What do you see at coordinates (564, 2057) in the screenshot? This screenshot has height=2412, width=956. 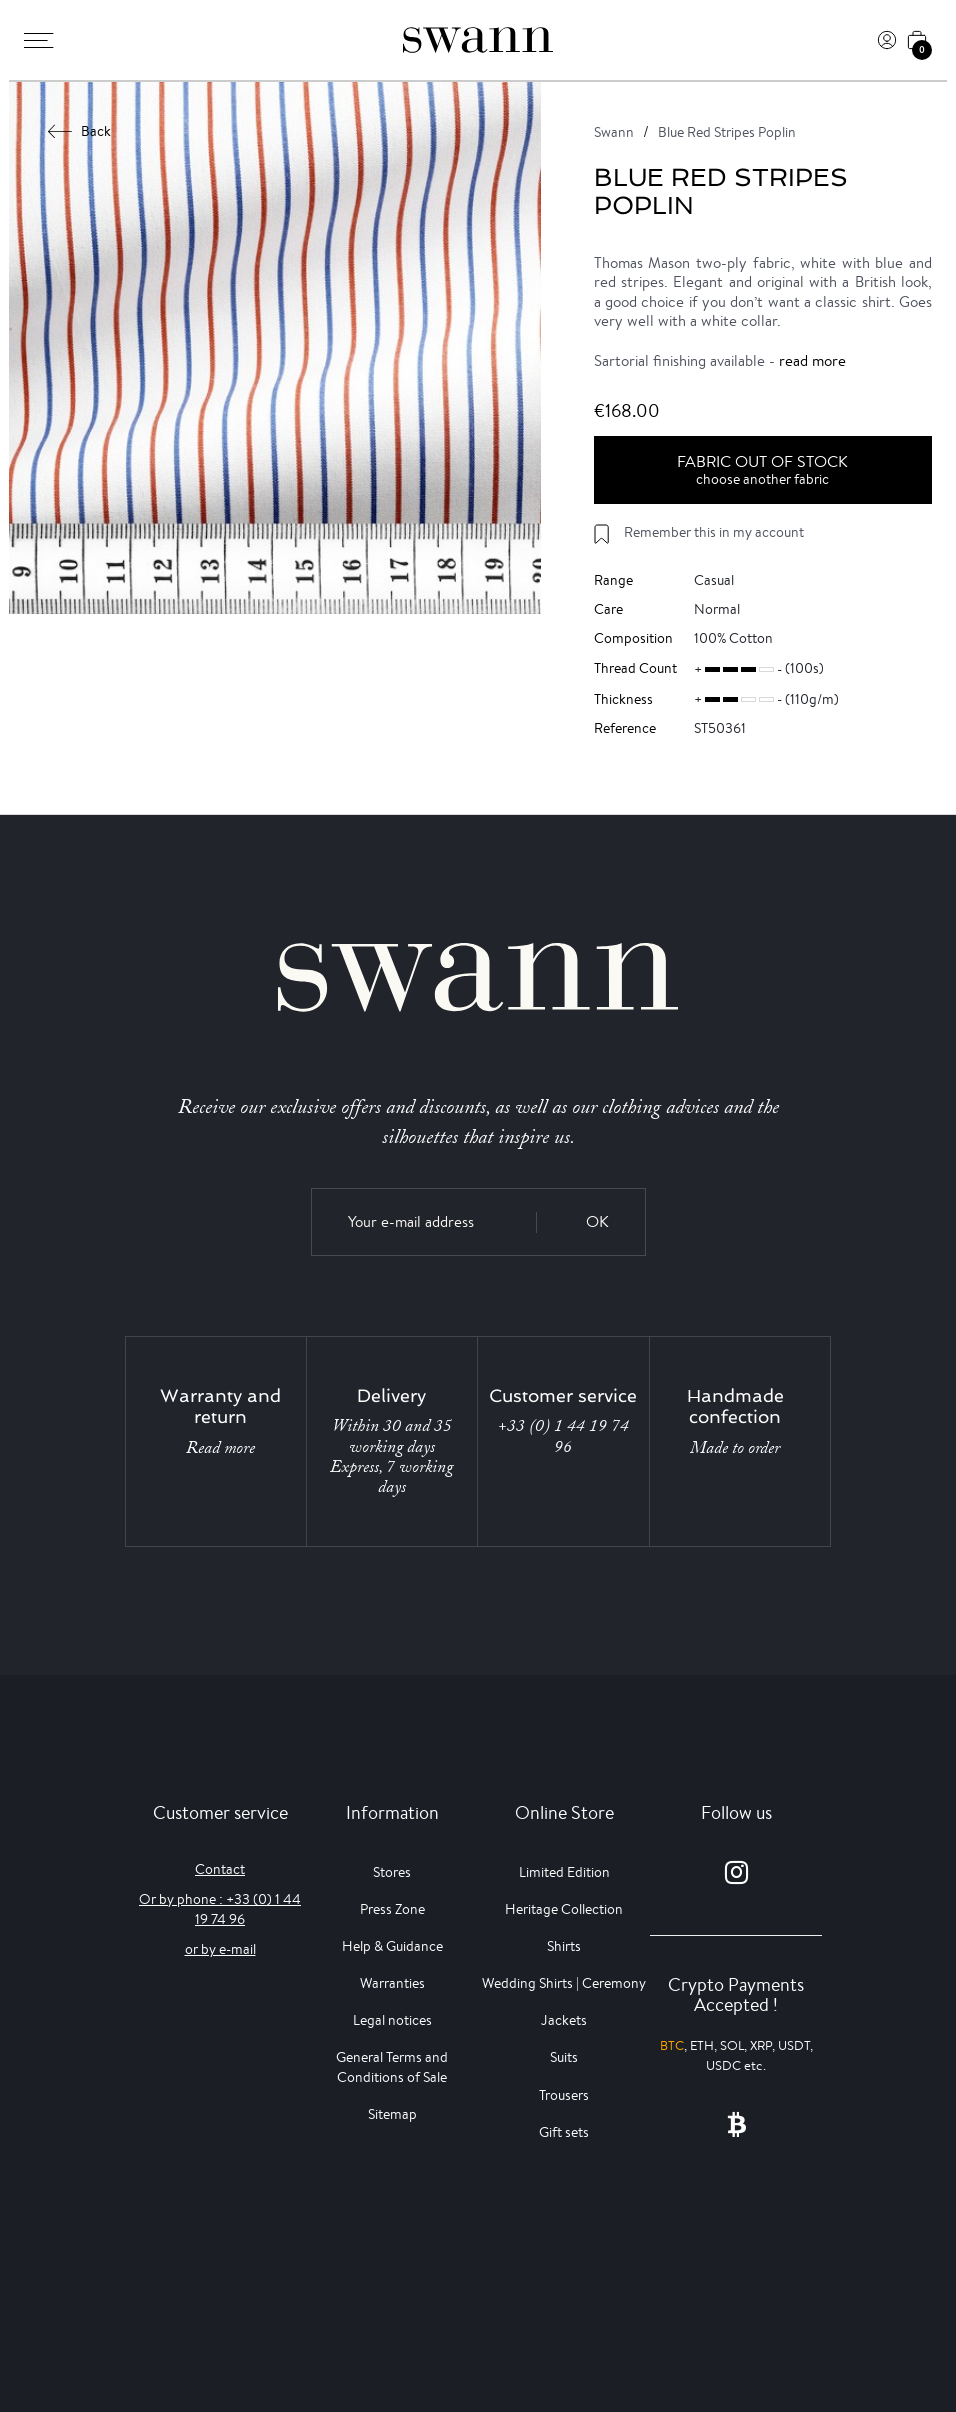 I see `Suits` at bounding box center [564, 2057].